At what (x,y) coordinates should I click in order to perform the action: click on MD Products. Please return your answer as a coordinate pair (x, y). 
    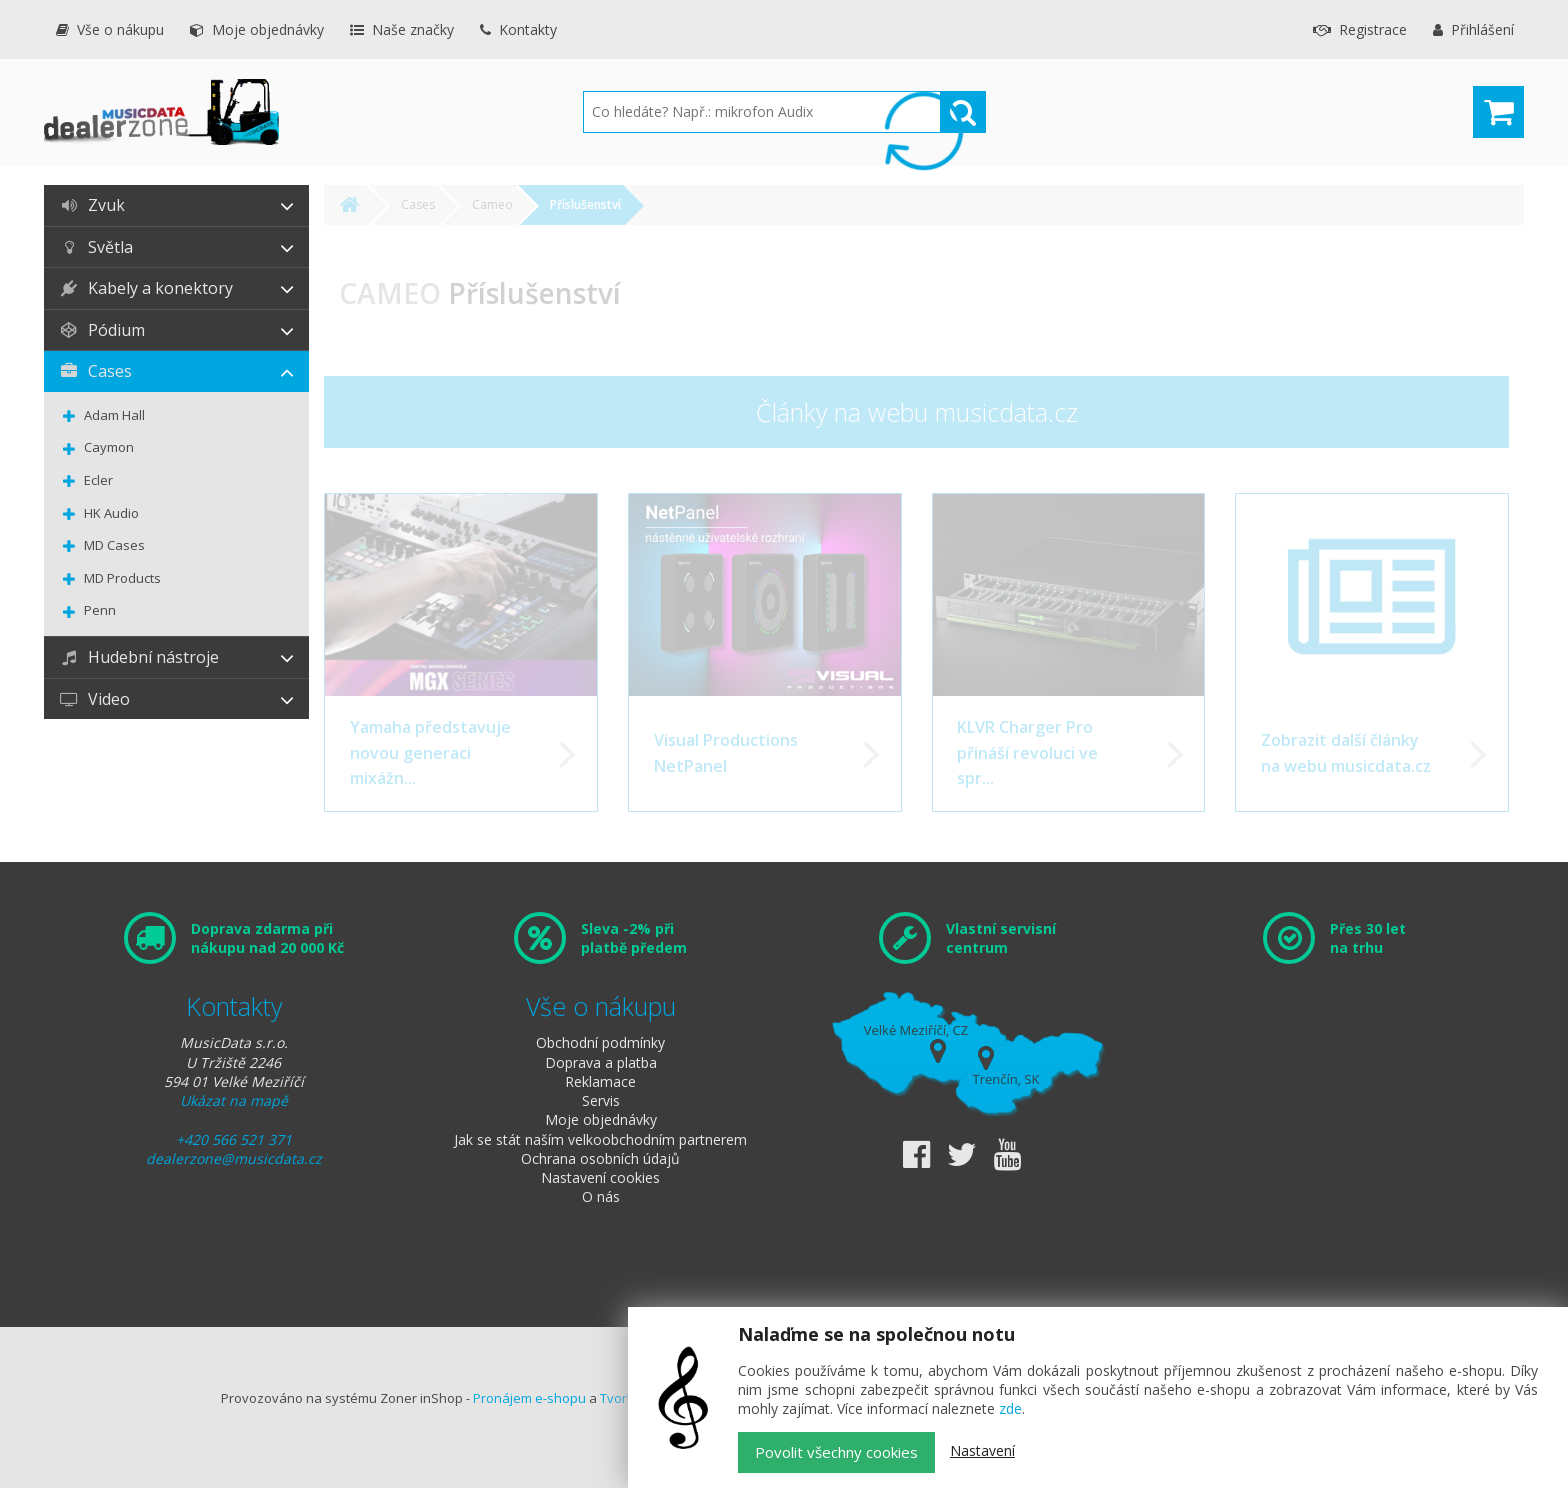
    Looking at the image, I should click on (122, 578).